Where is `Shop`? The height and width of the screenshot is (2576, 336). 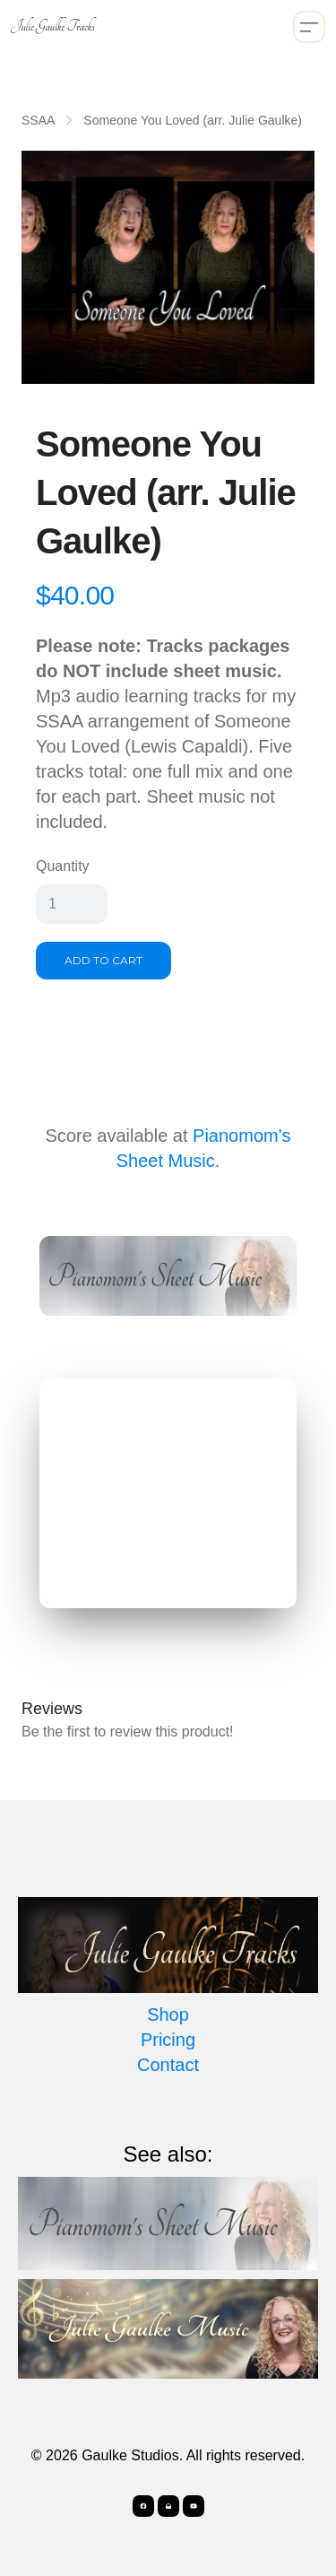 Shop is located at coordinates (168, 2014).